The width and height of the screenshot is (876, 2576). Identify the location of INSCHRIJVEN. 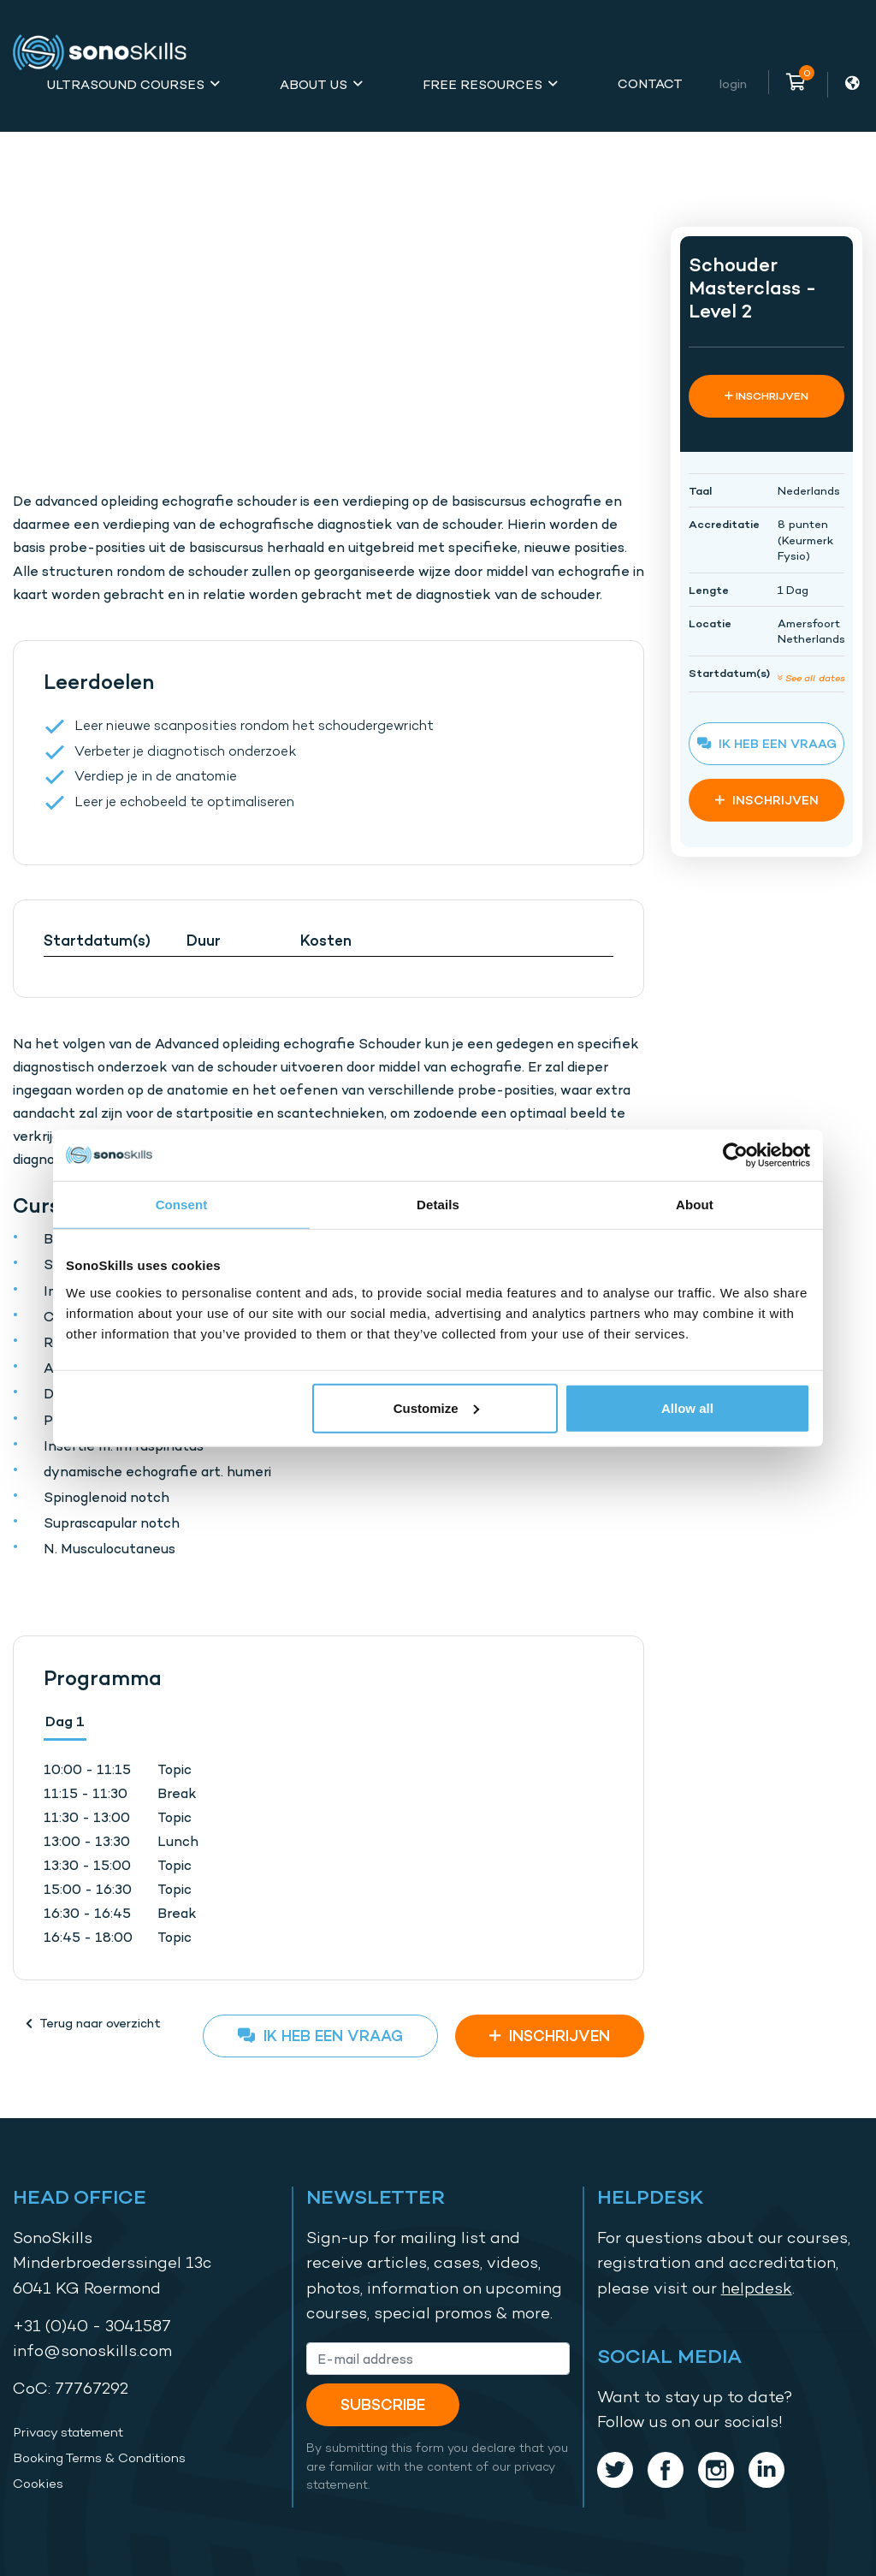
(549, 2036).